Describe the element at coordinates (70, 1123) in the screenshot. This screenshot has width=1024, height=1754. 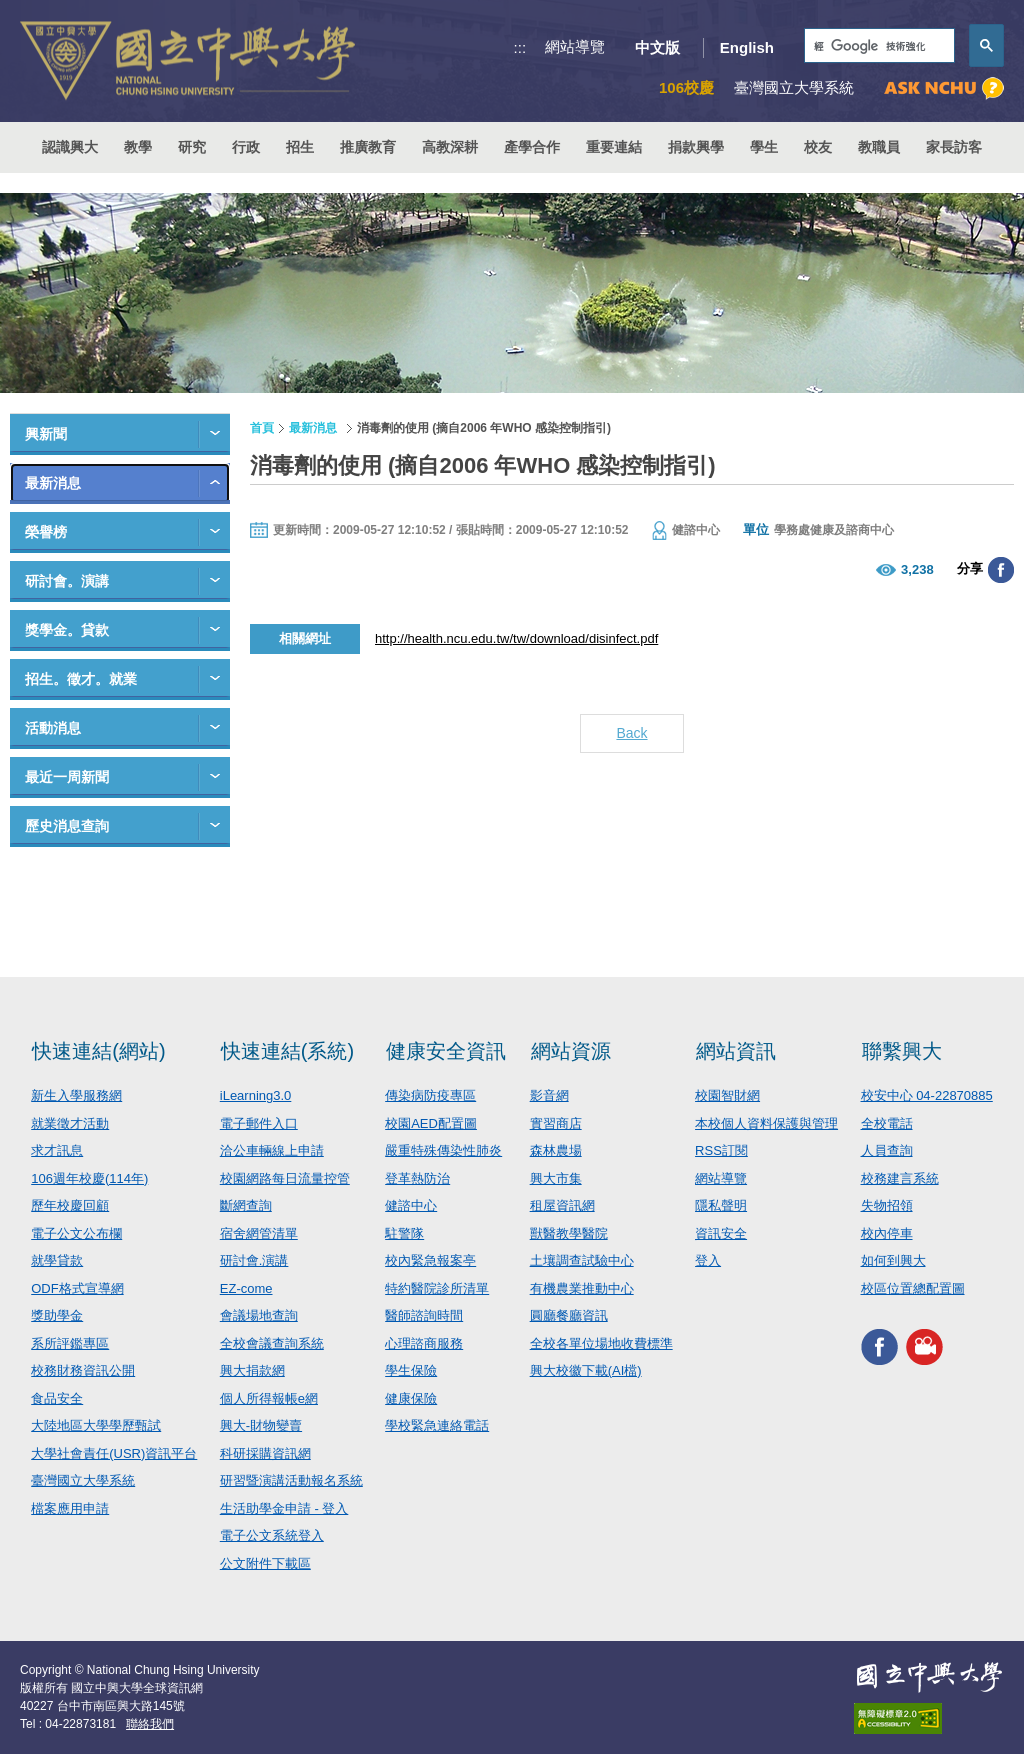
I see `就業徵才活動` at that location.